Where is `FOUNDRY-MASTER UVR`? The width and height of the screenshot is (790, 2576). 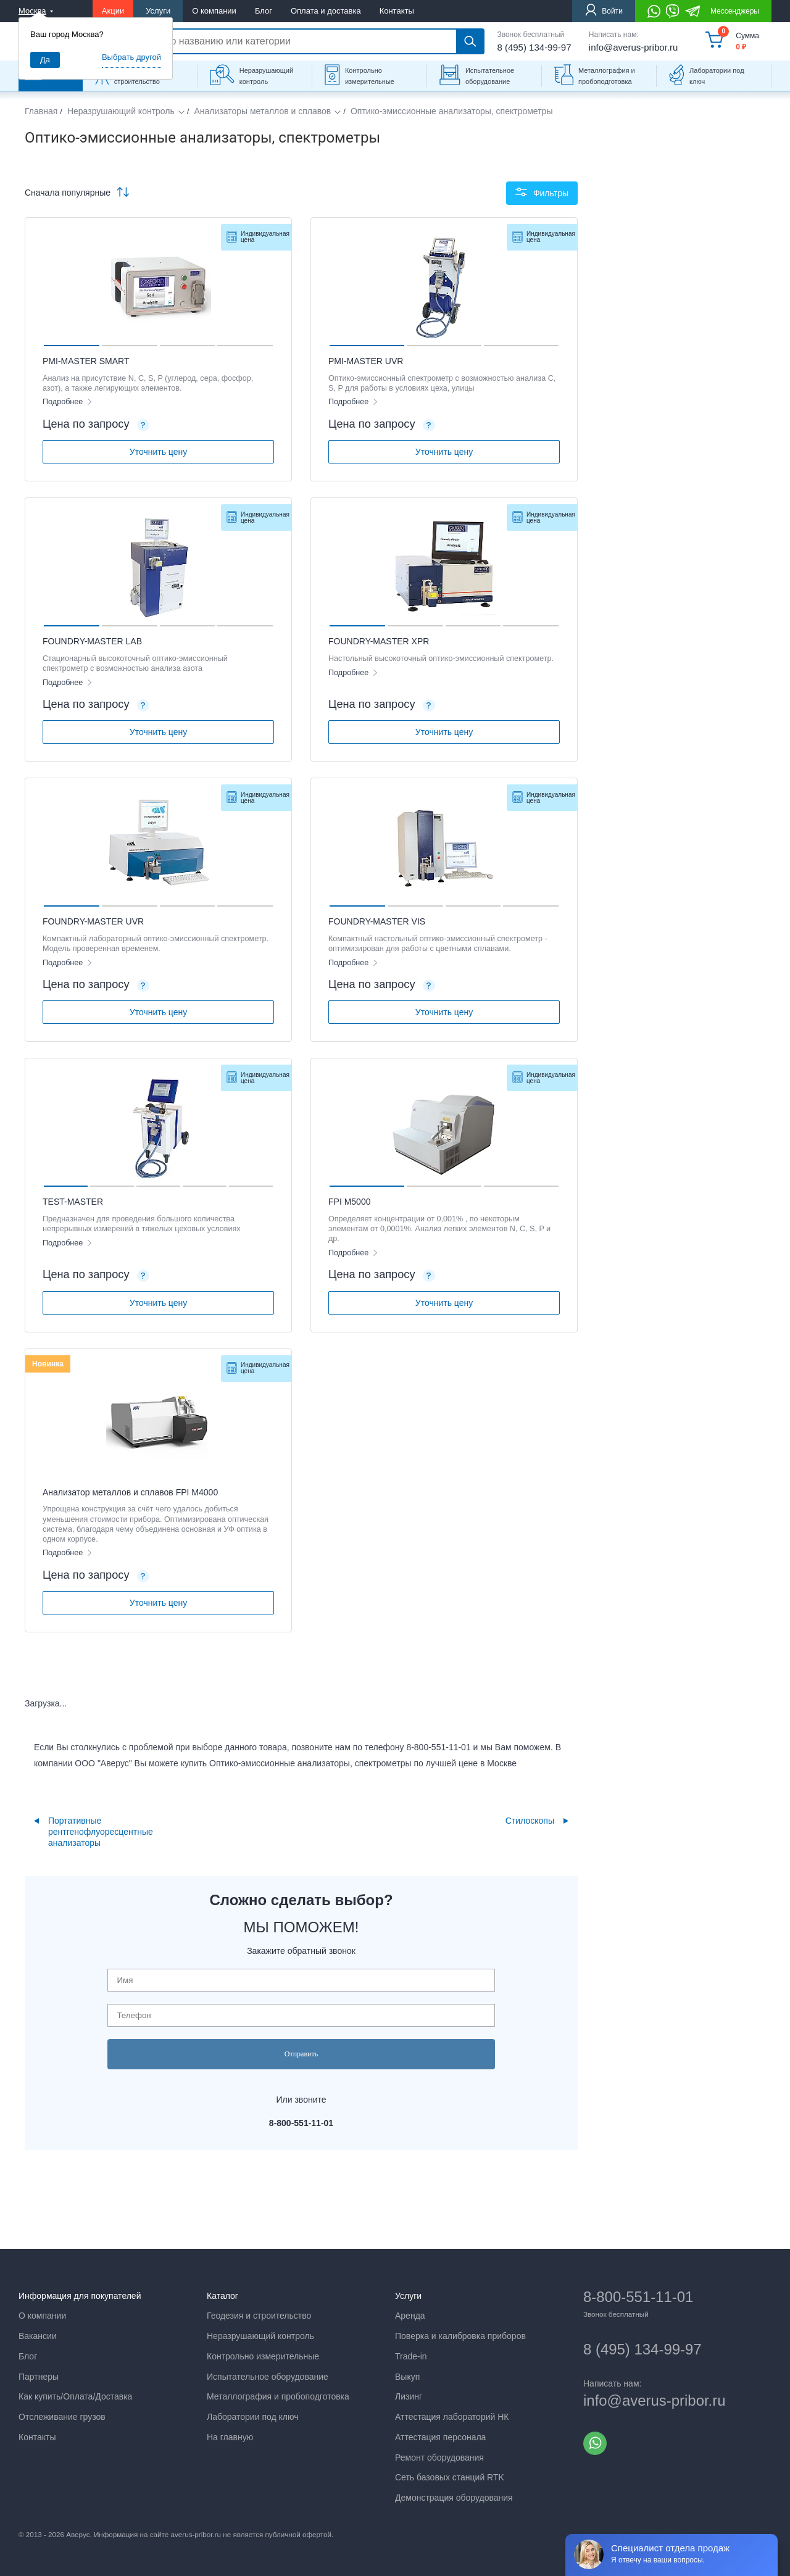 FOUNDRY-MASTER UVR is located at coordinates (93, 921).